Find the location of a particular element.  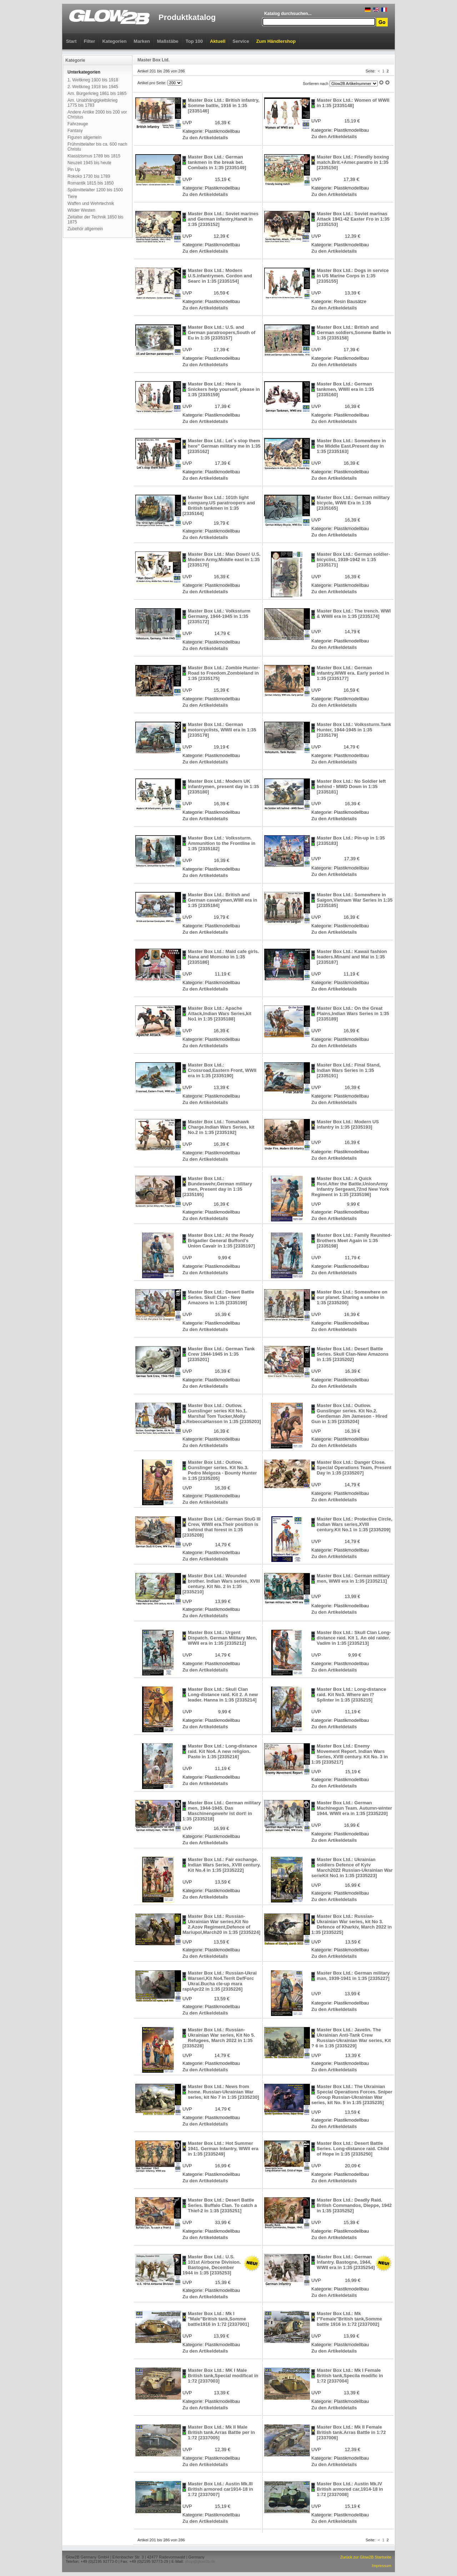

Am. Bürgerkrieg 1861 bis 1865 is located at coordinates (96, 93).